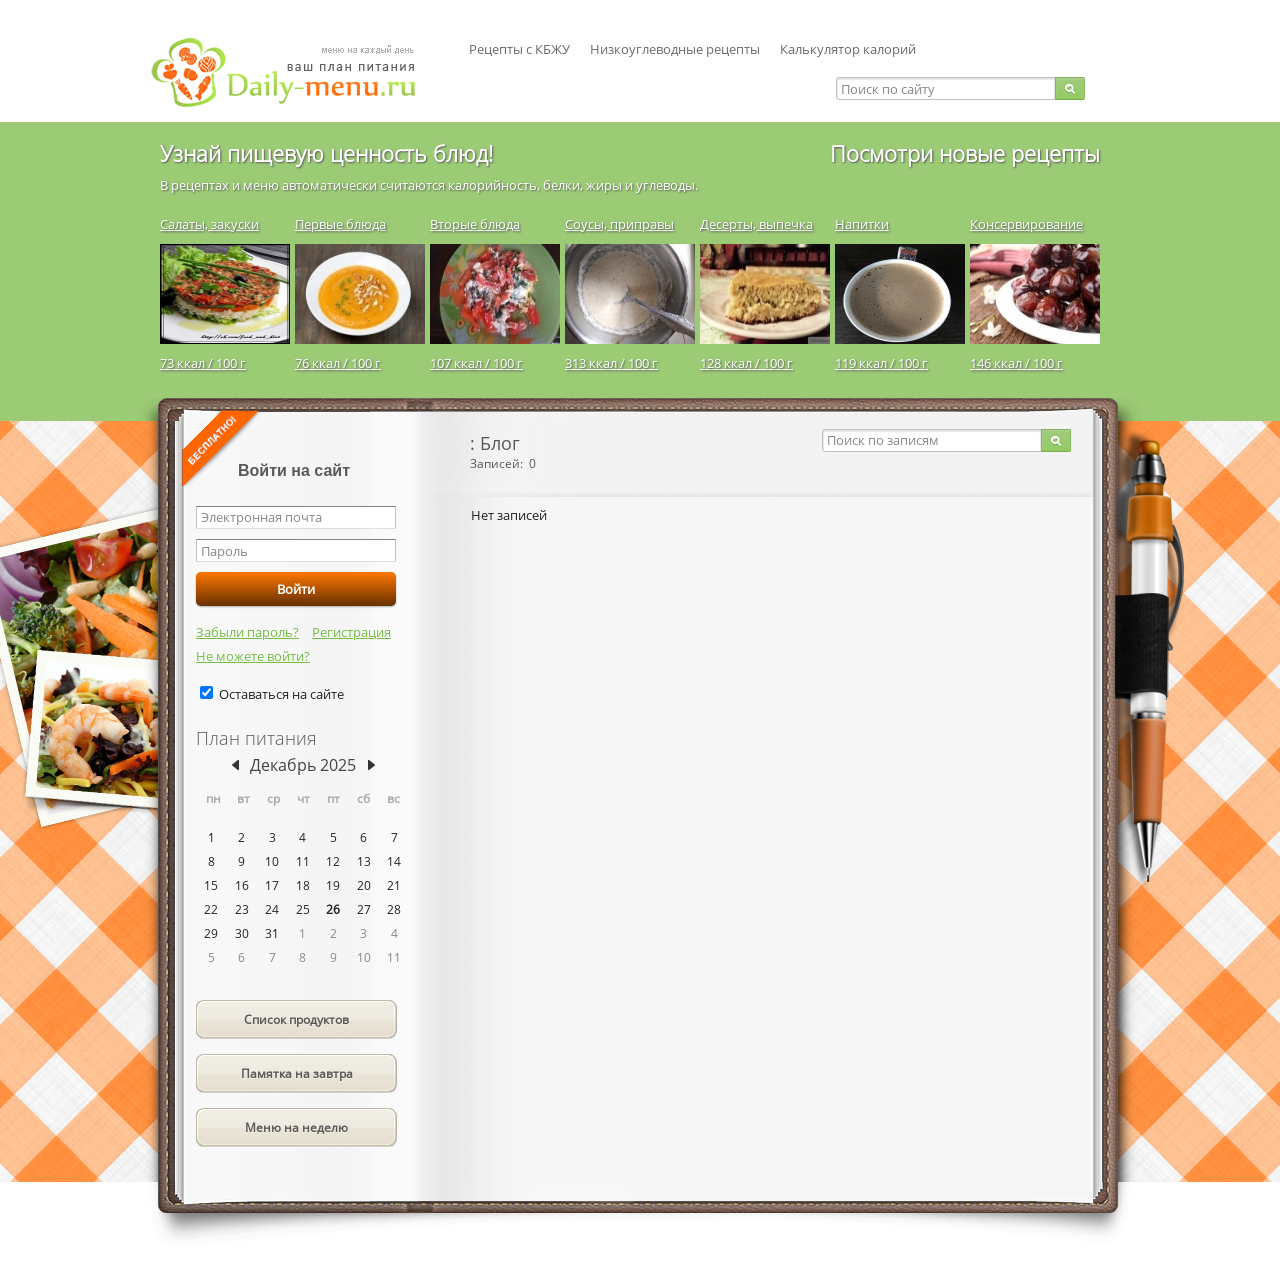  What do you see at coordinates (848, 49) in the screenshot?
I see `Калькулятор калорий` at bounding box center [848, 49].